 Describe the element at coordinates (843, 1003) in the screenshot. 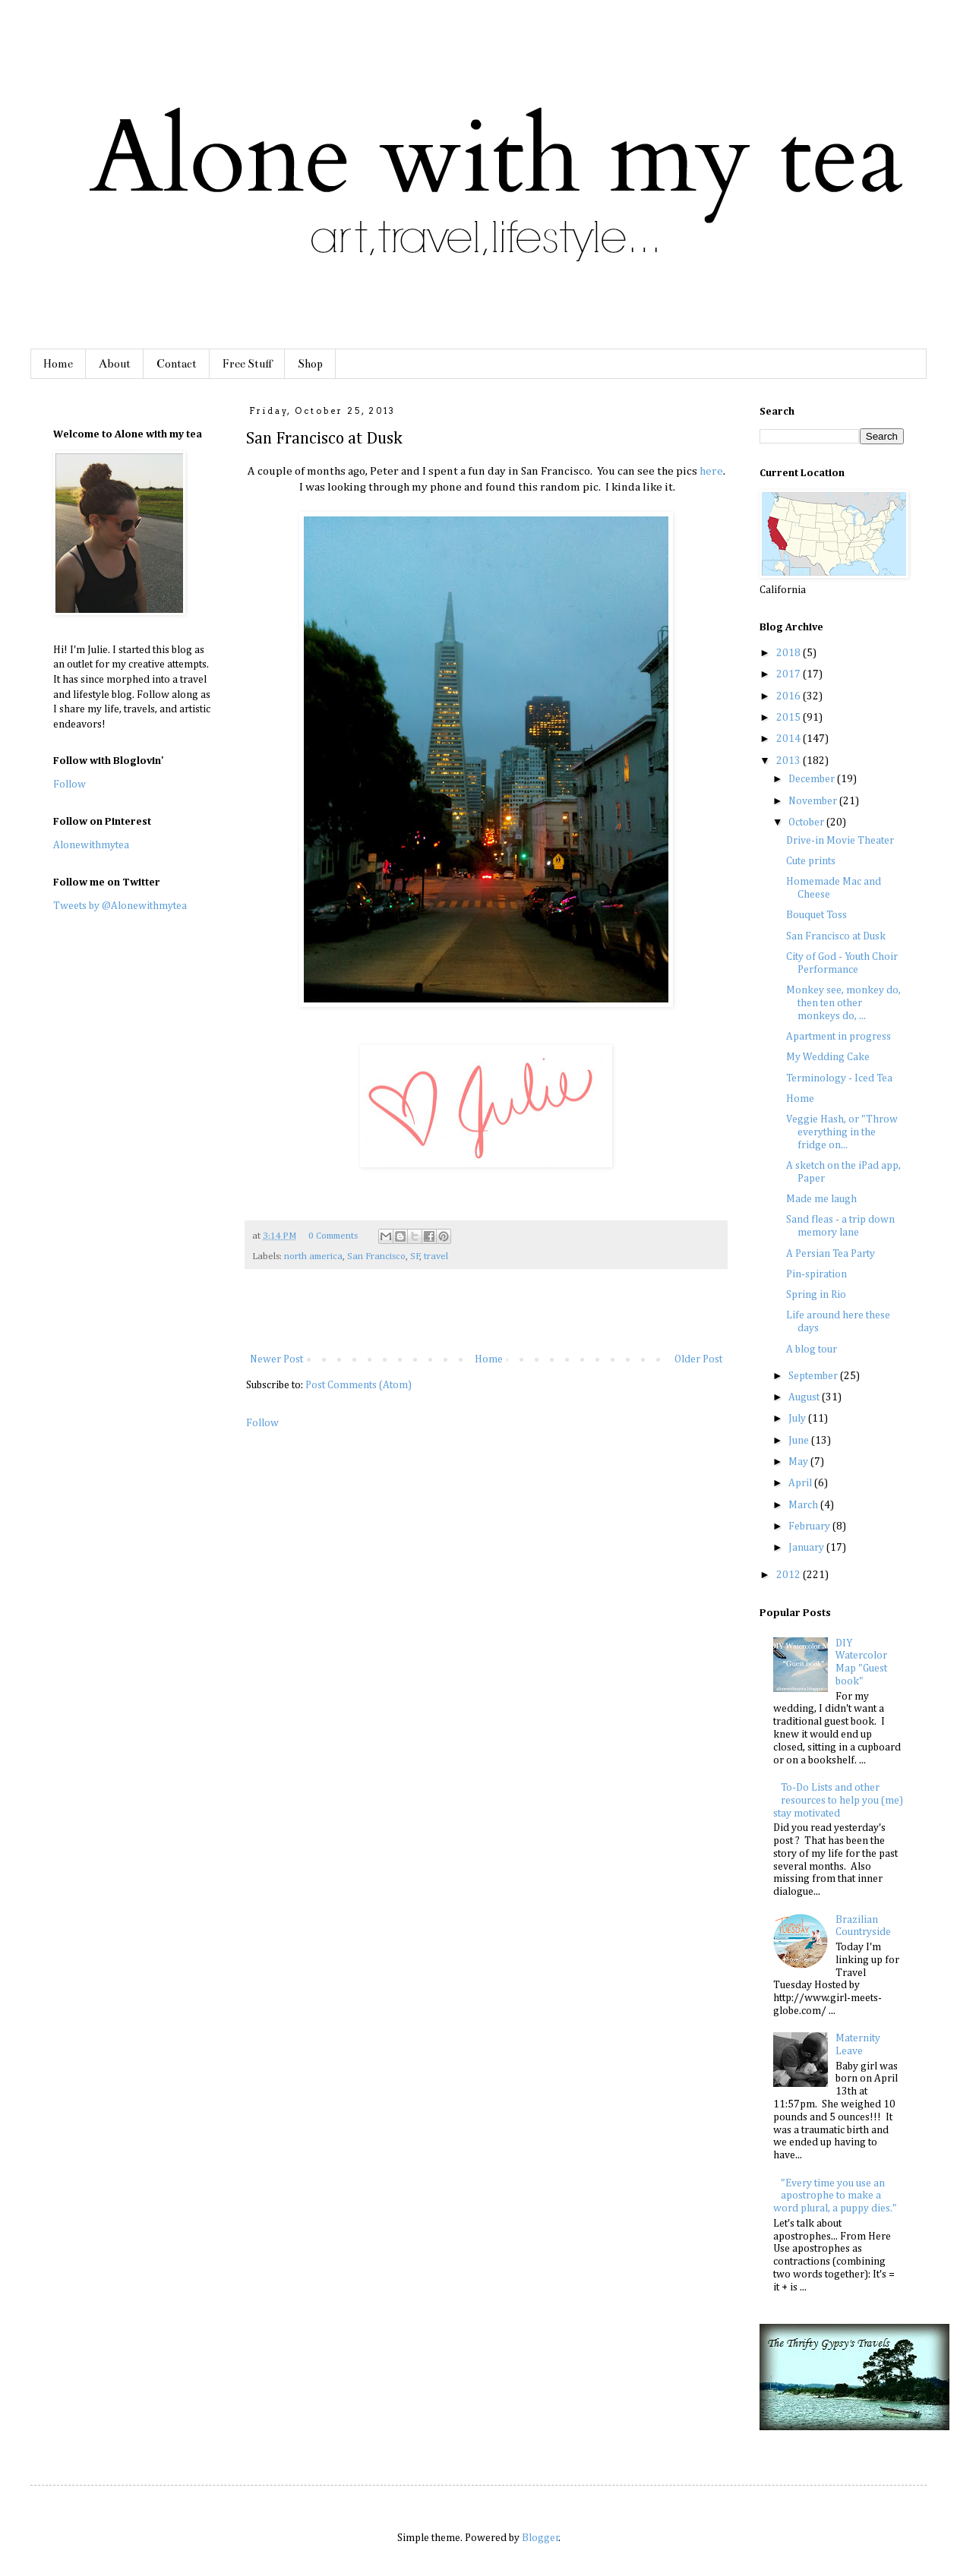

I see `Monkey see, monkey do, then ten other monkeys do, ...` at that location.